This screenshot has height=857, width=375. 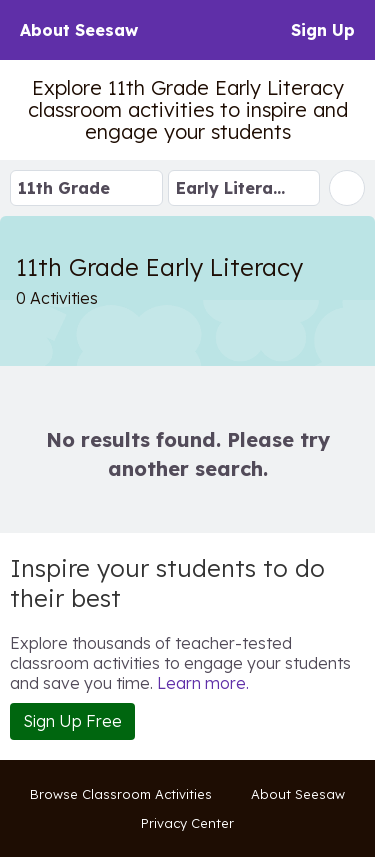 I want to click on Browse Classroom Activities, so click(x=121, y=794).